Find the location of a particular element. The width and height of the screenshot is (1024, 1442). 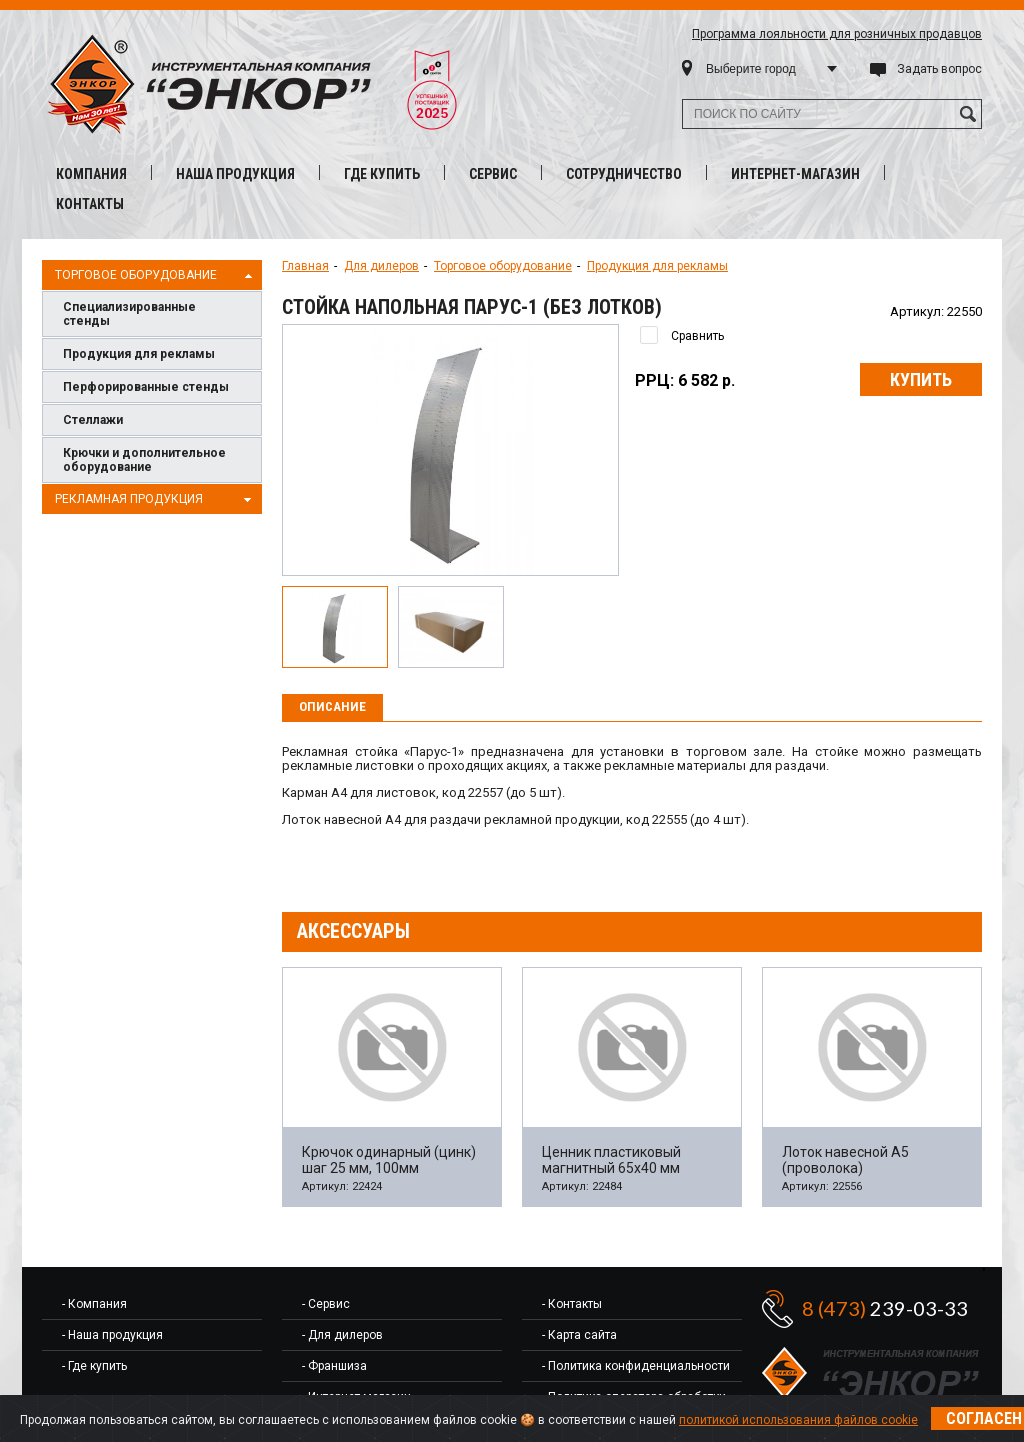

Перфорированные стенды is located at coordinates (146, 387).